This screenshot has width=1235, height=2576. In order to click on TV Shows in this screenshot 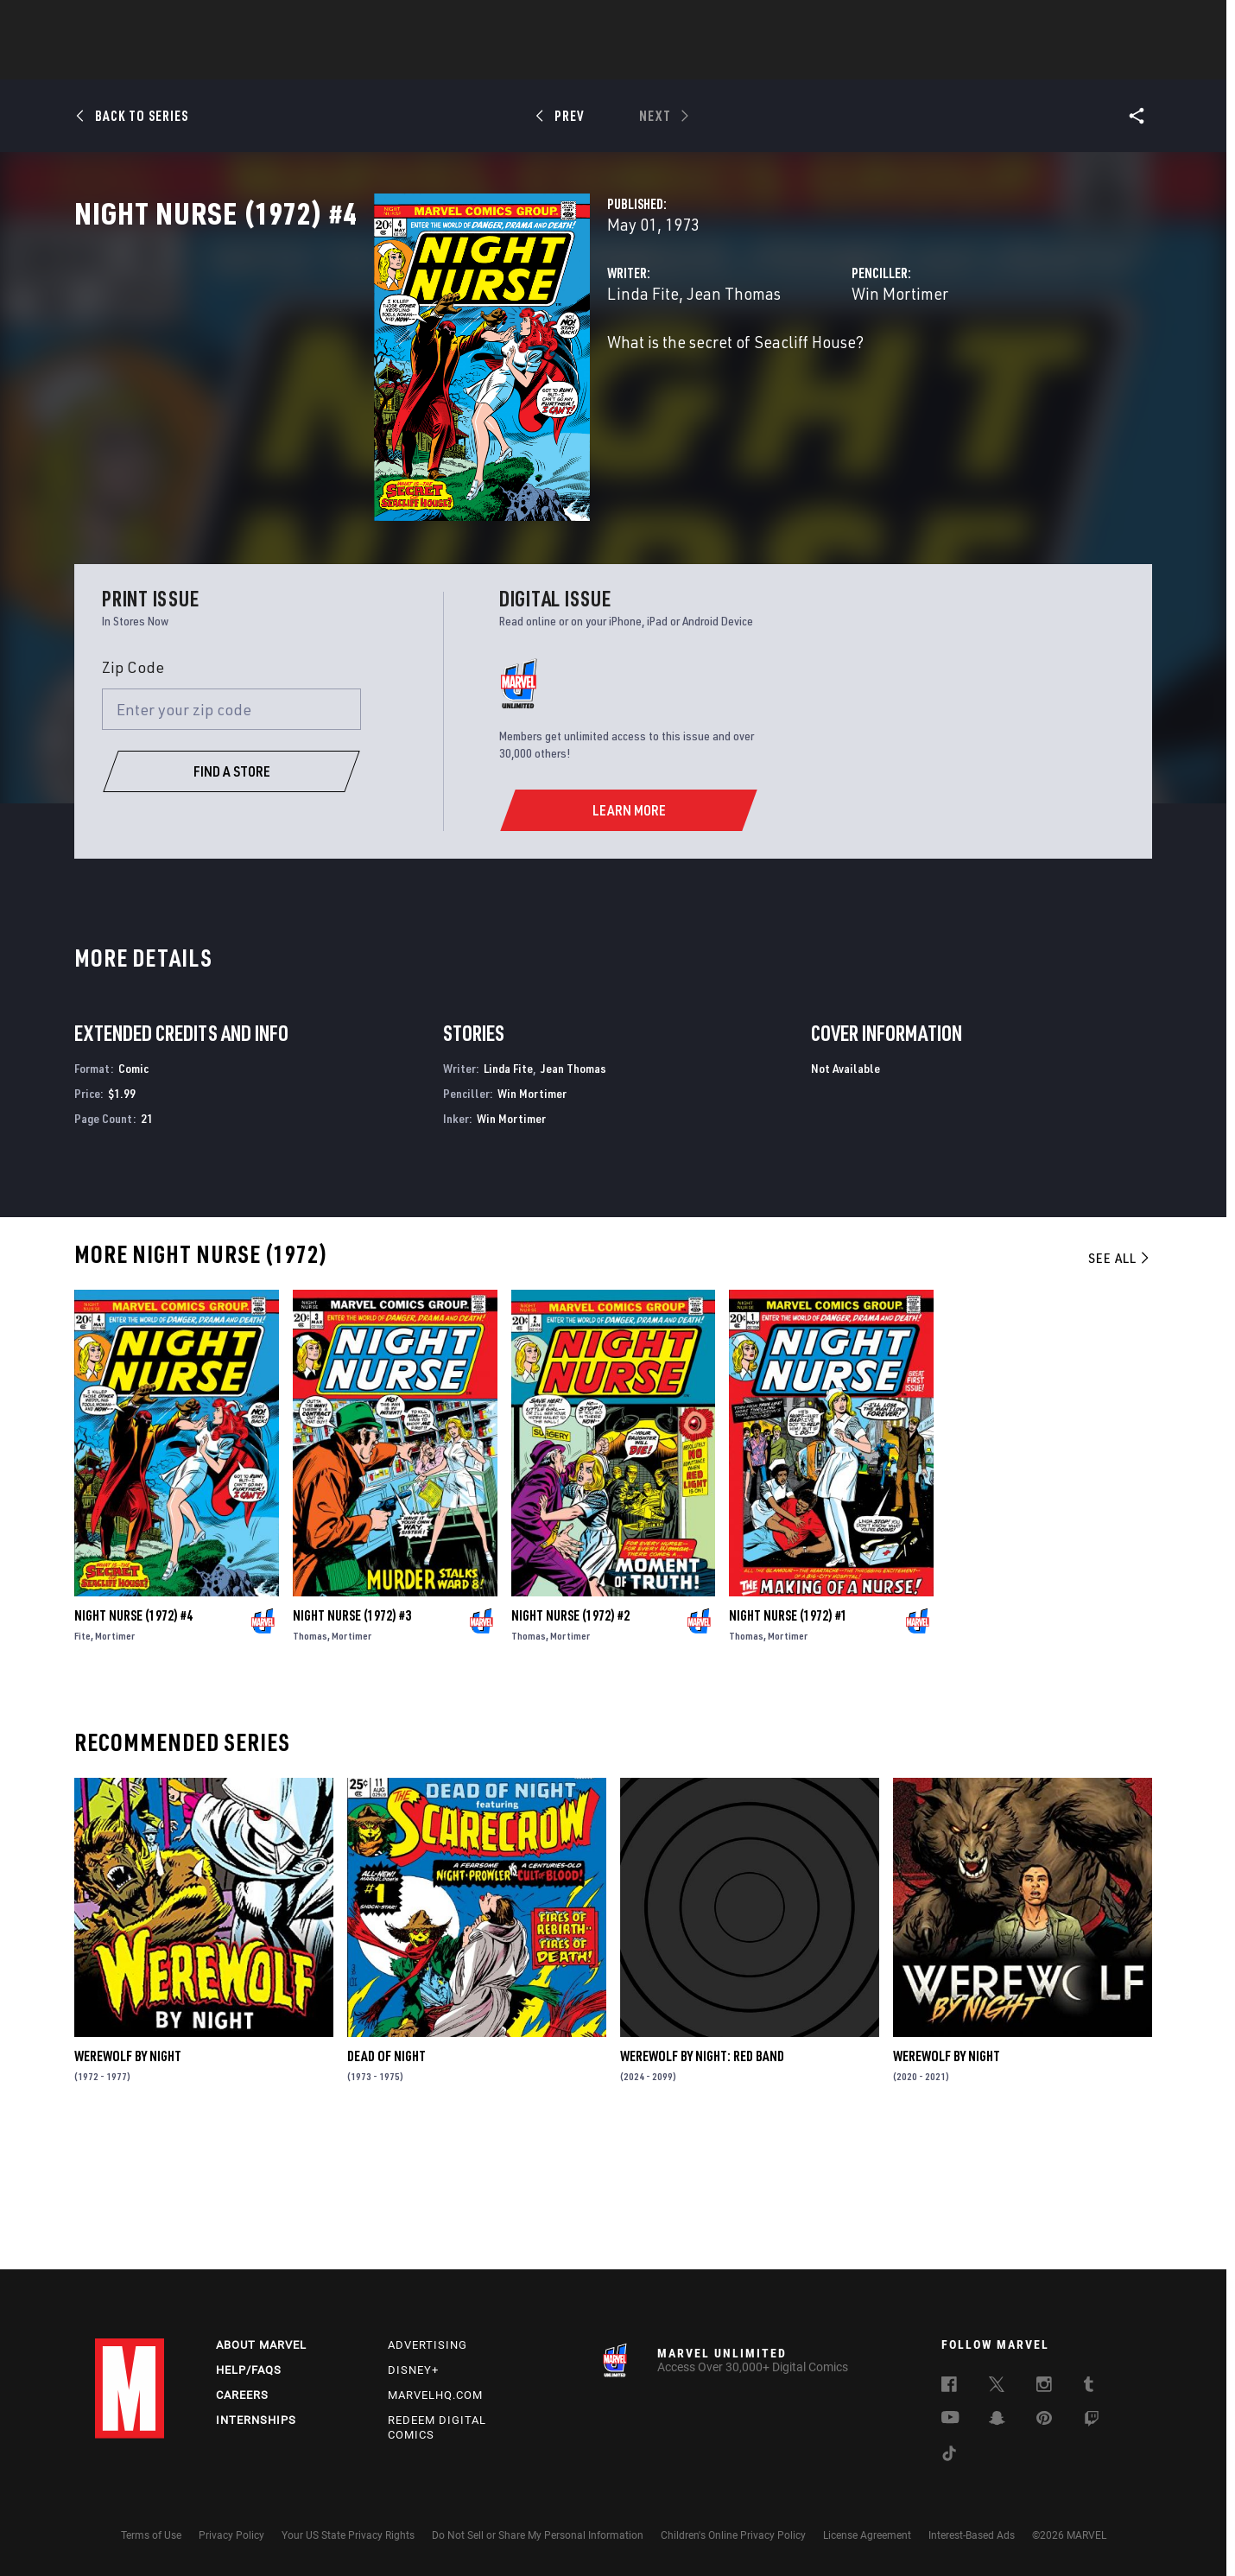, I will do `click(665, 61)`.